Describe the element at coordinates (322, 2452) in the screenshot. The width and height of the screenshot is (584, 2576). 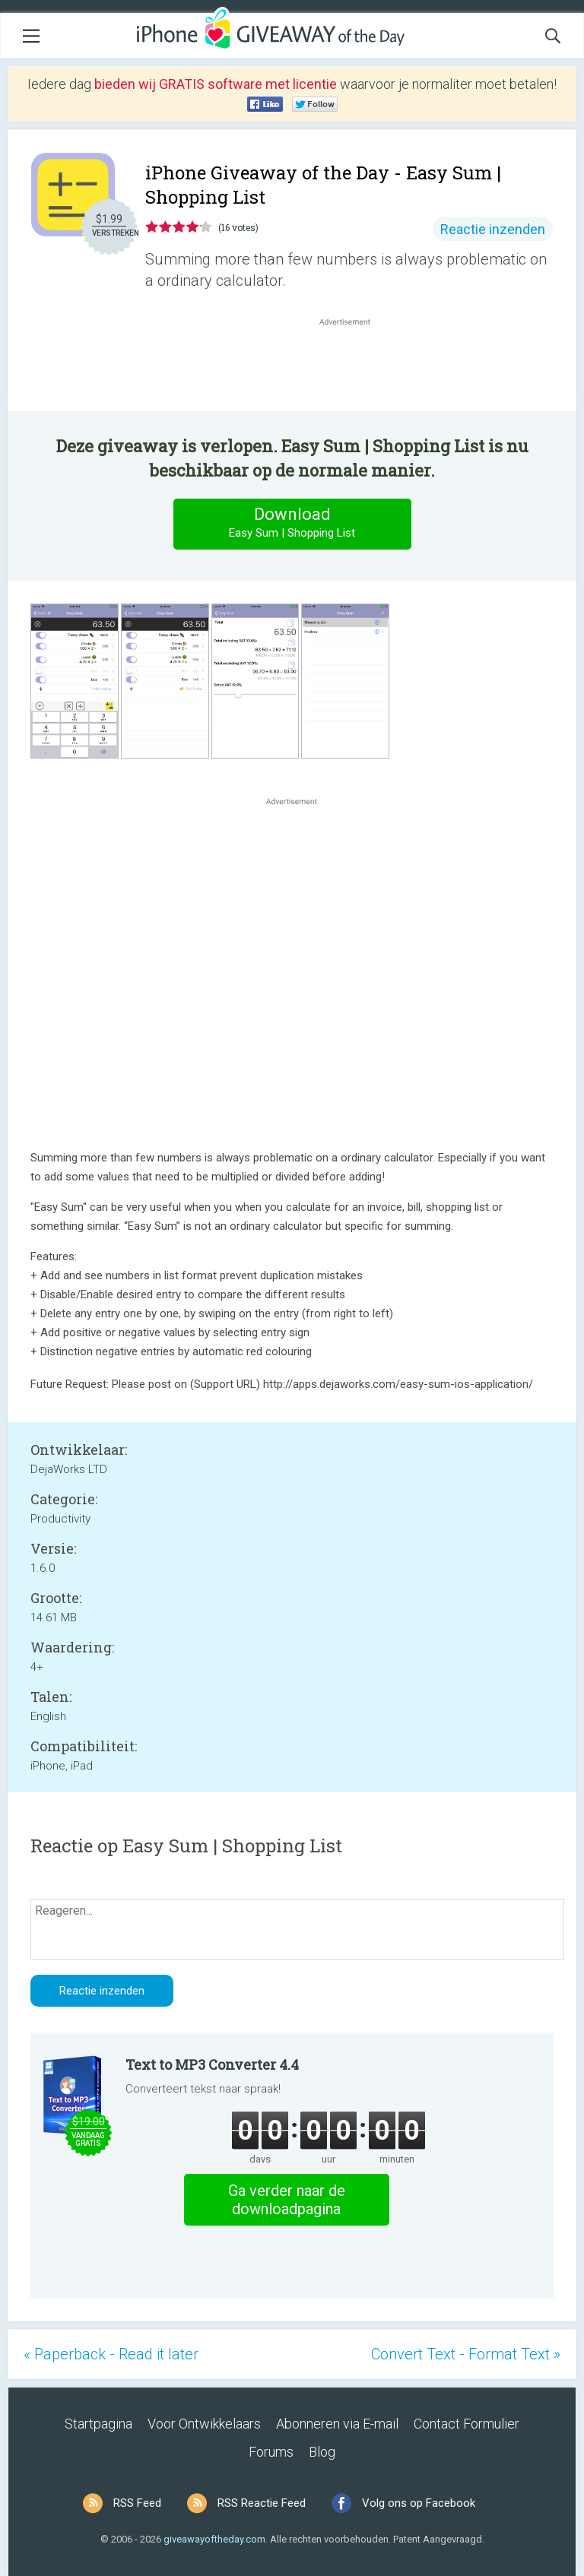
I see `Blog` at that location.